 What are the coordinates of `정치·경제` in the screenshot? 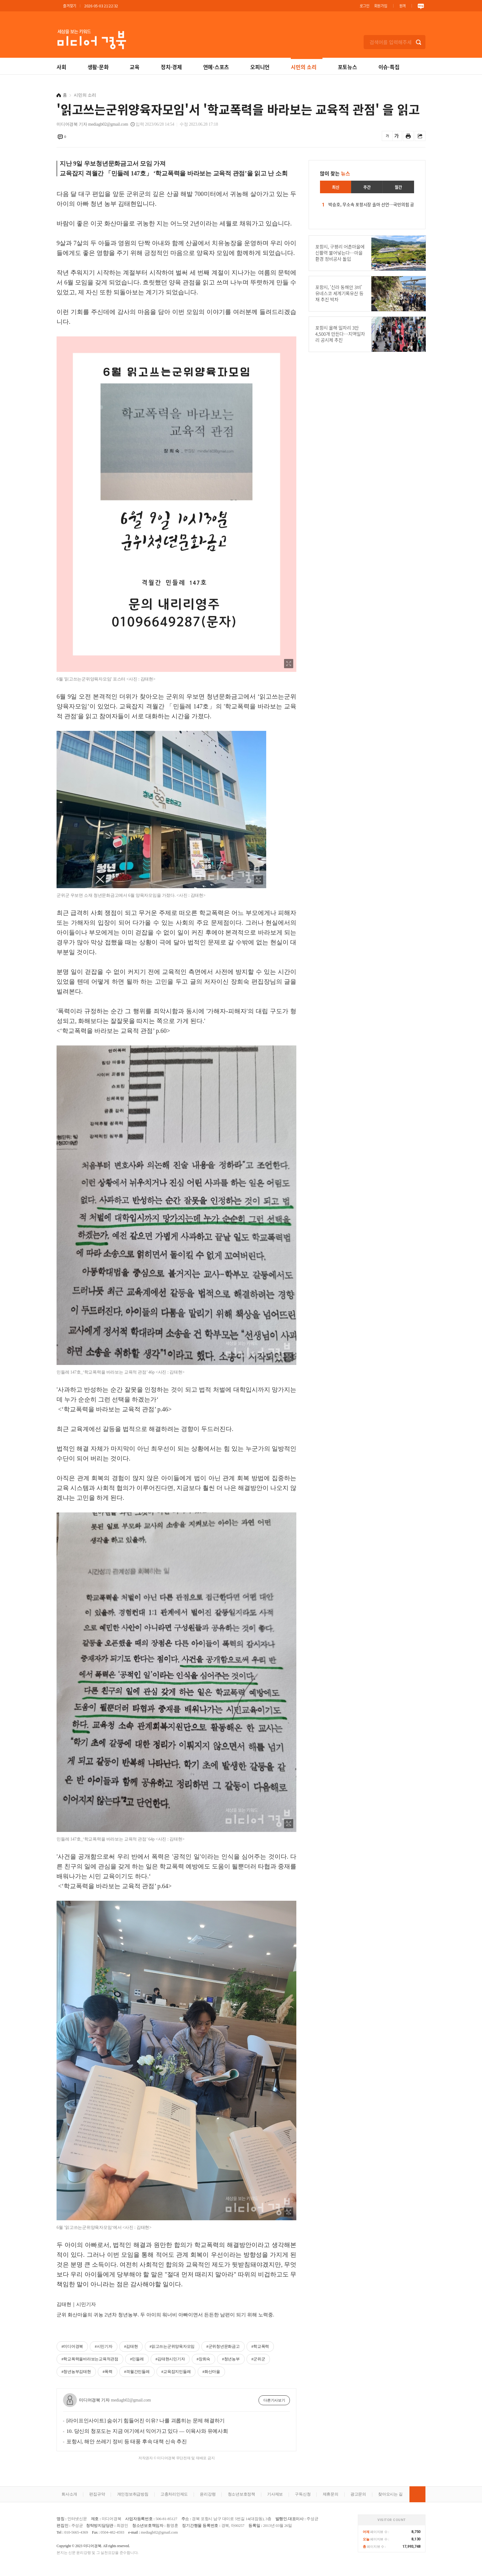 It's located at (171, 67).